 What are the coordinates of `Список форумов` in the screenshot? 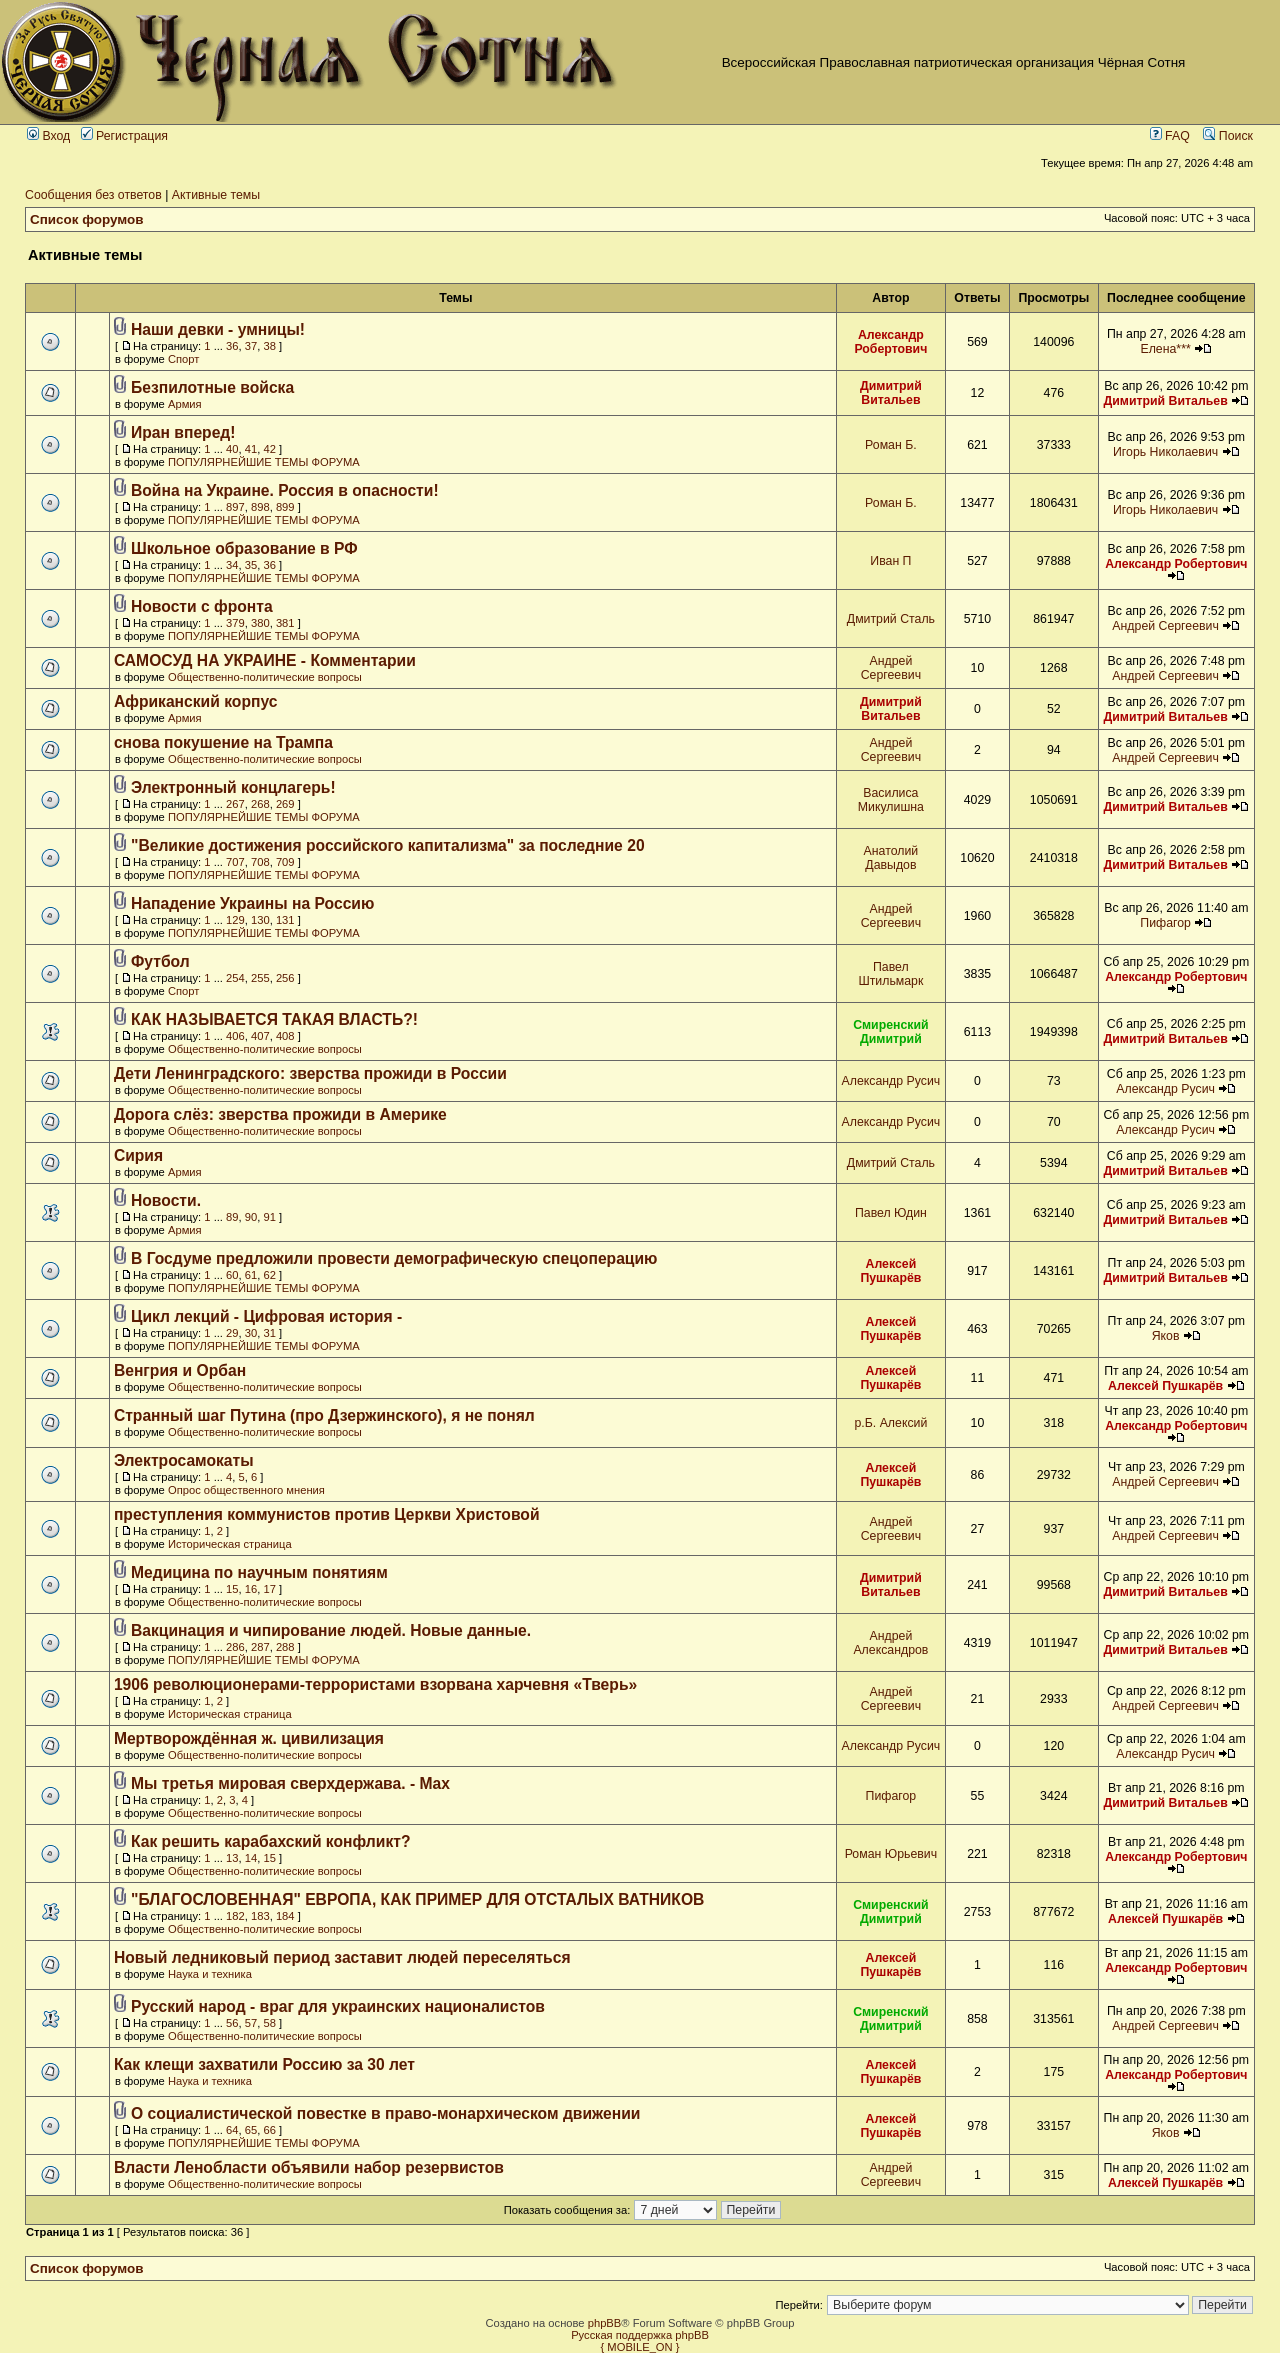 It's located at (87, 219).